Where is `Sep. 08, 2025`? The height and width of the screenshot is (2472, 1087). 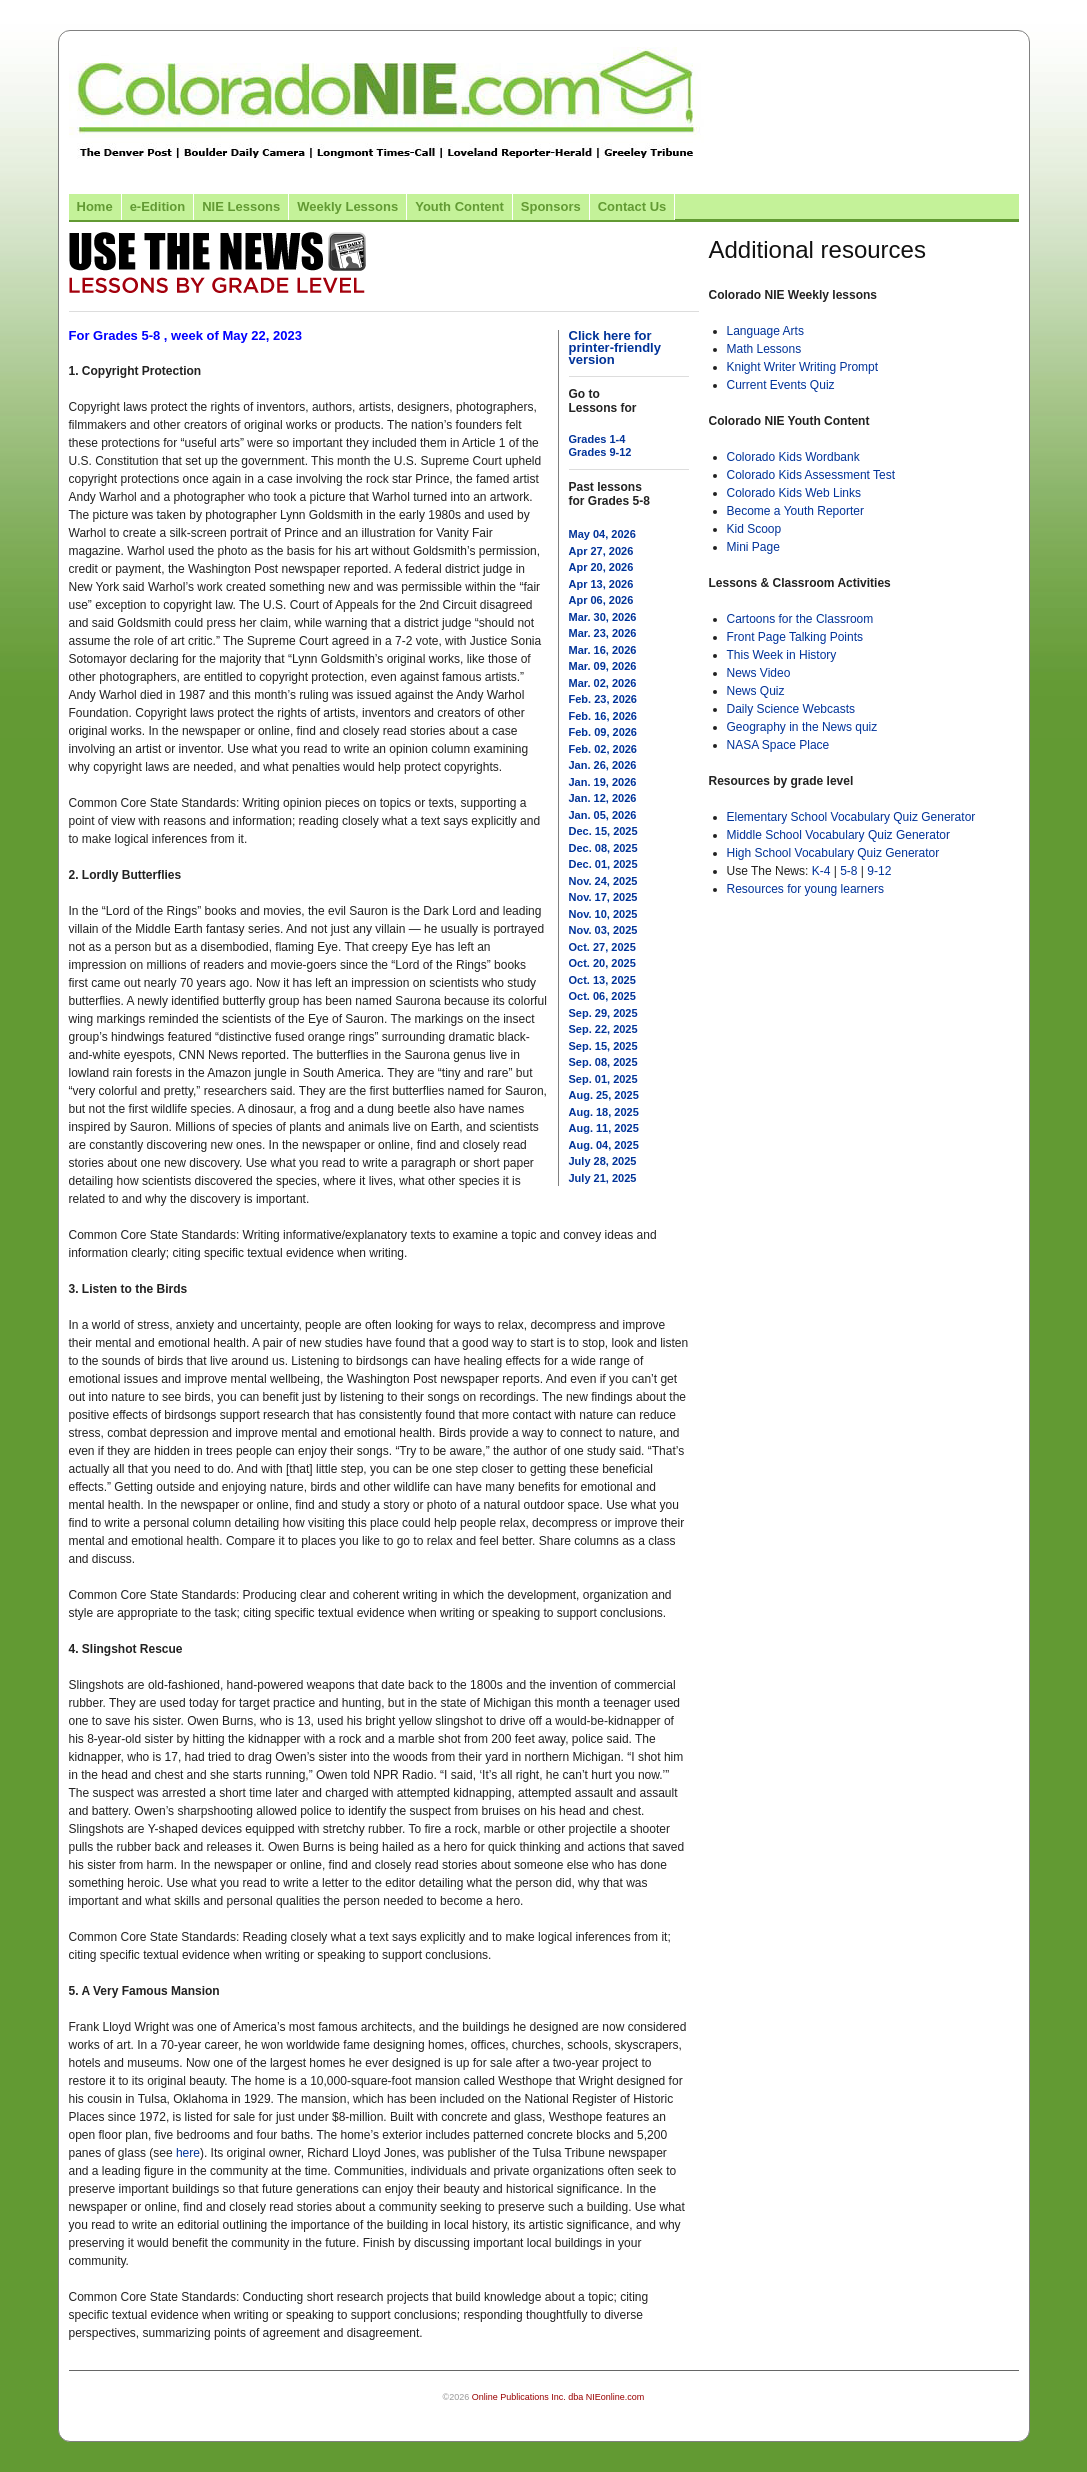
Sep. 08, 2025 is located at coordinates (603, 1062).